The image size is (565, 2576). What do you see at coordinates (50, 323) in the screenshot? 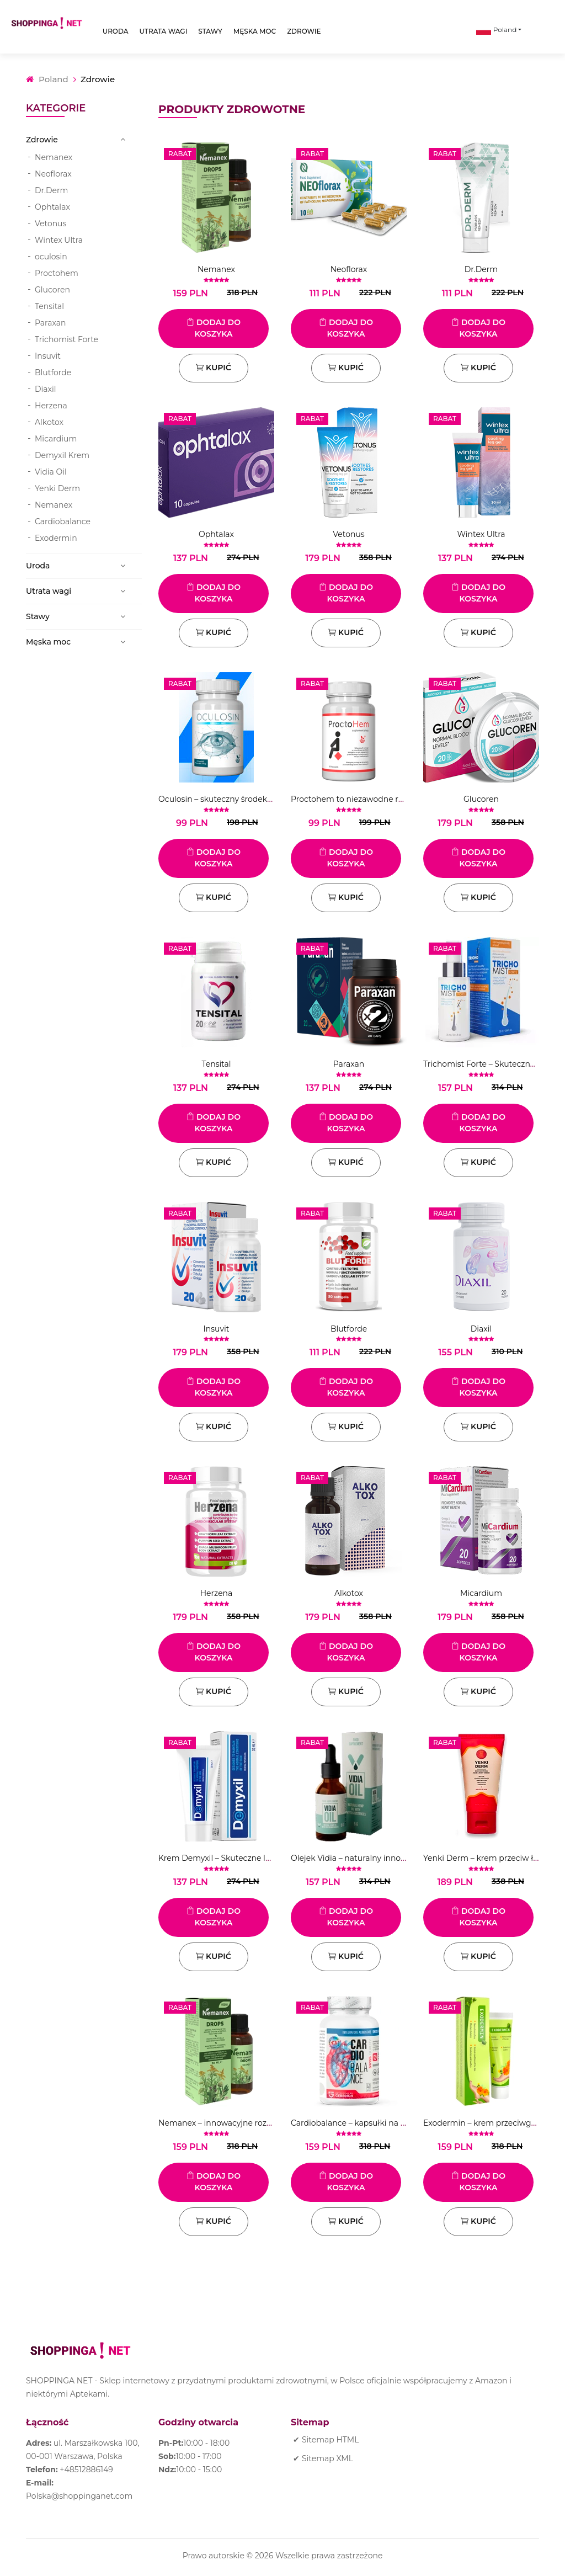
I see `Paraxan` at bounding box center [50, 323].